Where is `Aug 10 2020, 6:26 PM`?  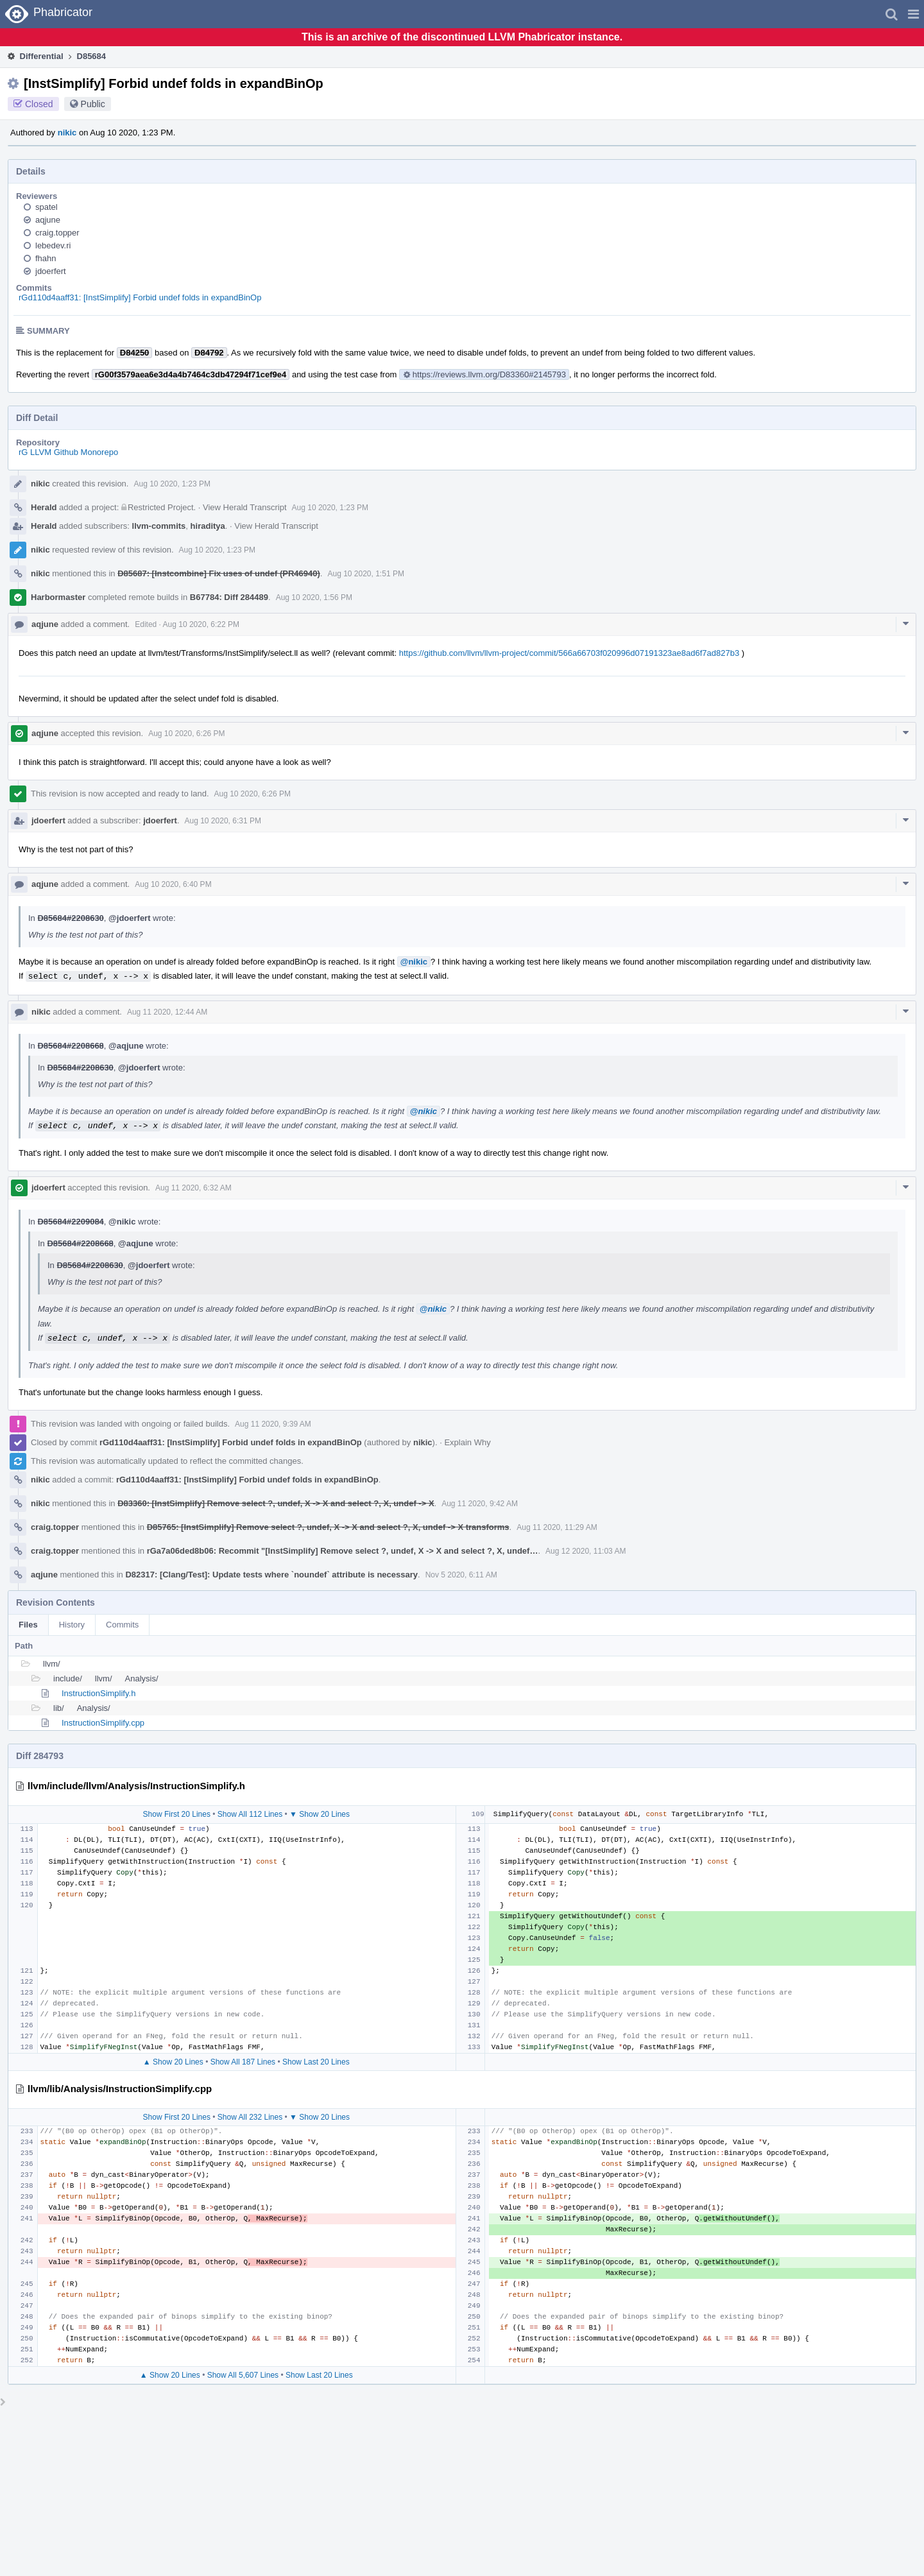 Aug 10 2020, 6:26 PM is located at coordinates (186, 733).